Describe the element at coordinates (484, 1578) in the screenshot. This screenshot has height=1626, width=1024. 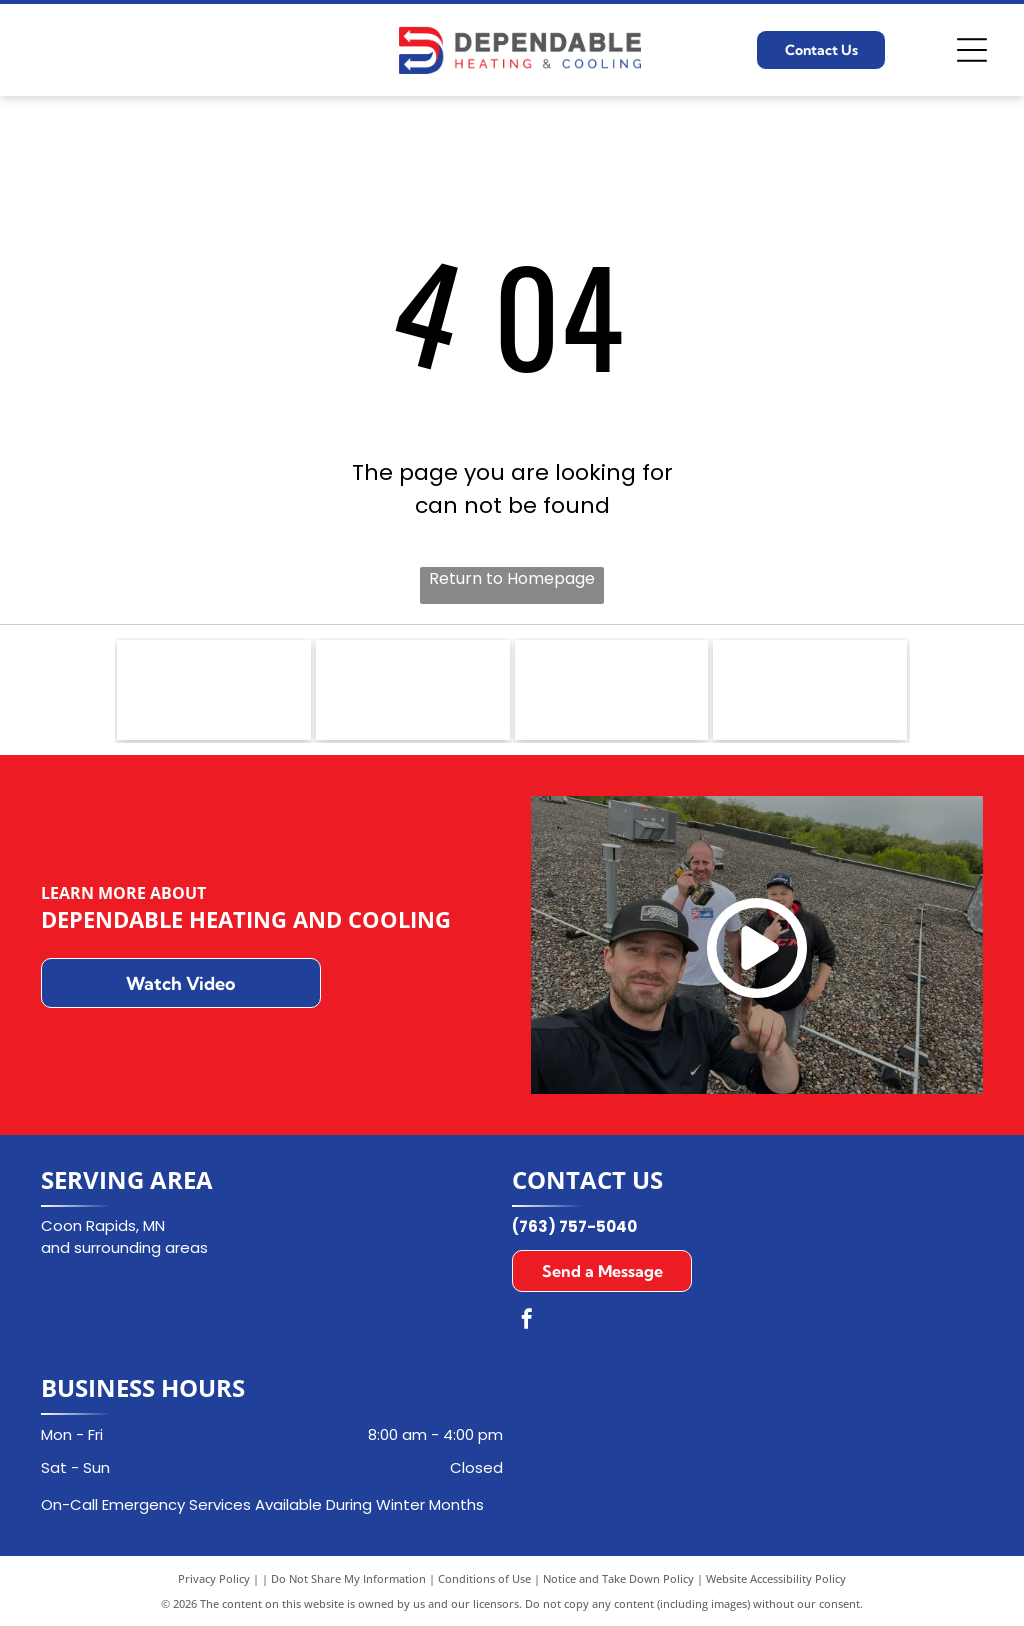
I see `Conditions of Use` at that location.